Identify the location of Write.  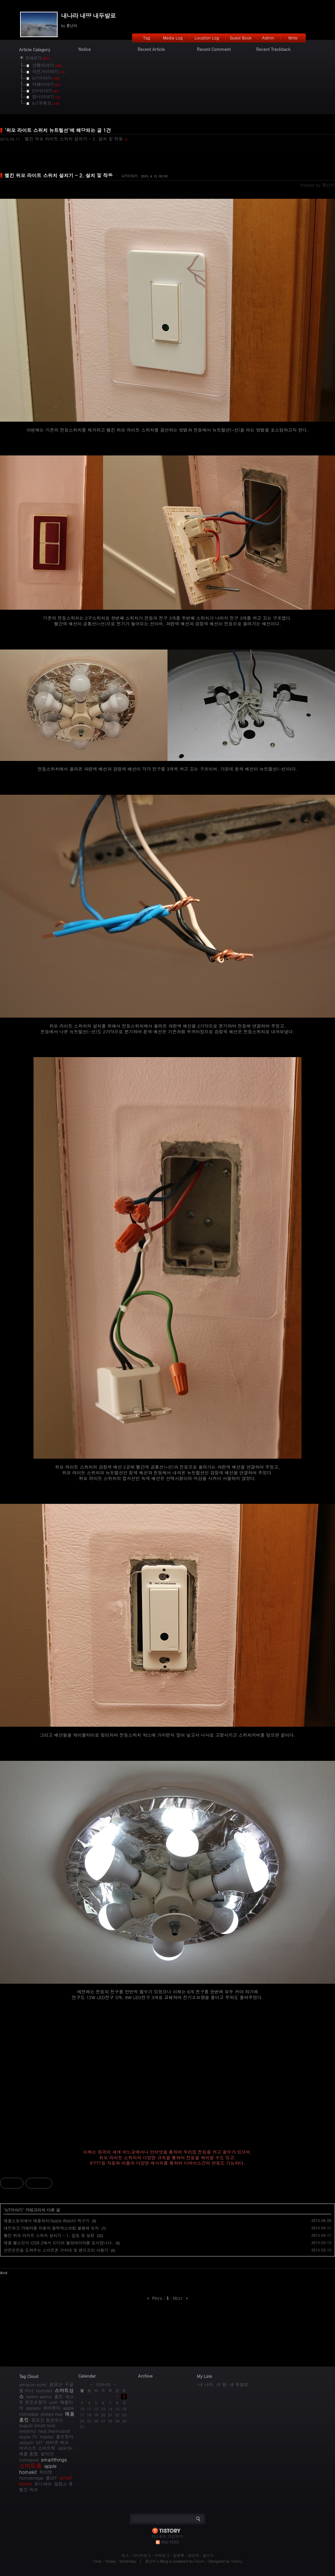
(292, 37).